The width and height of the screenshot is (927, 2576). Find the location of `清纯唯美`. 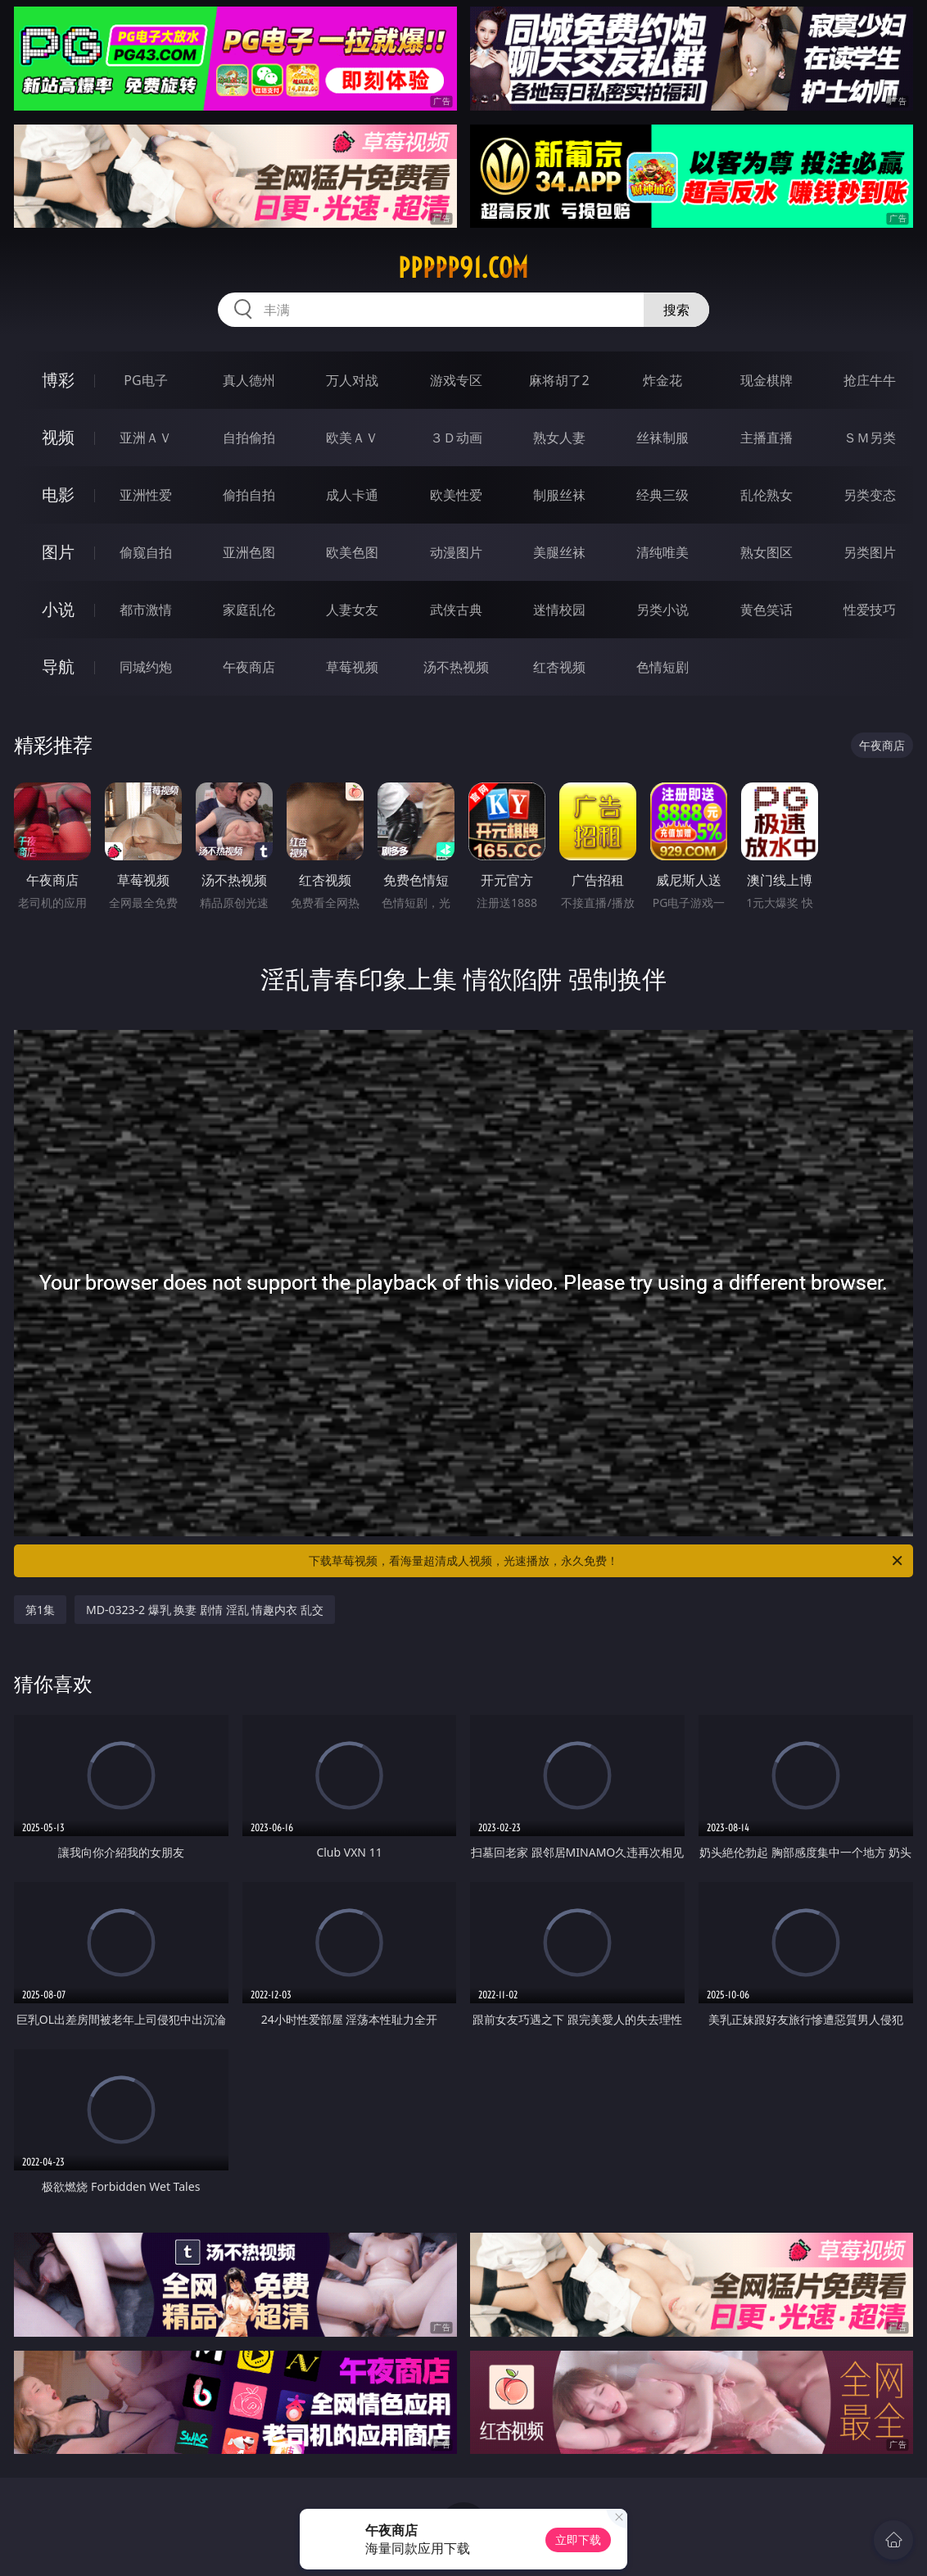

清纯唯美 is located at coordinates (662, 552).